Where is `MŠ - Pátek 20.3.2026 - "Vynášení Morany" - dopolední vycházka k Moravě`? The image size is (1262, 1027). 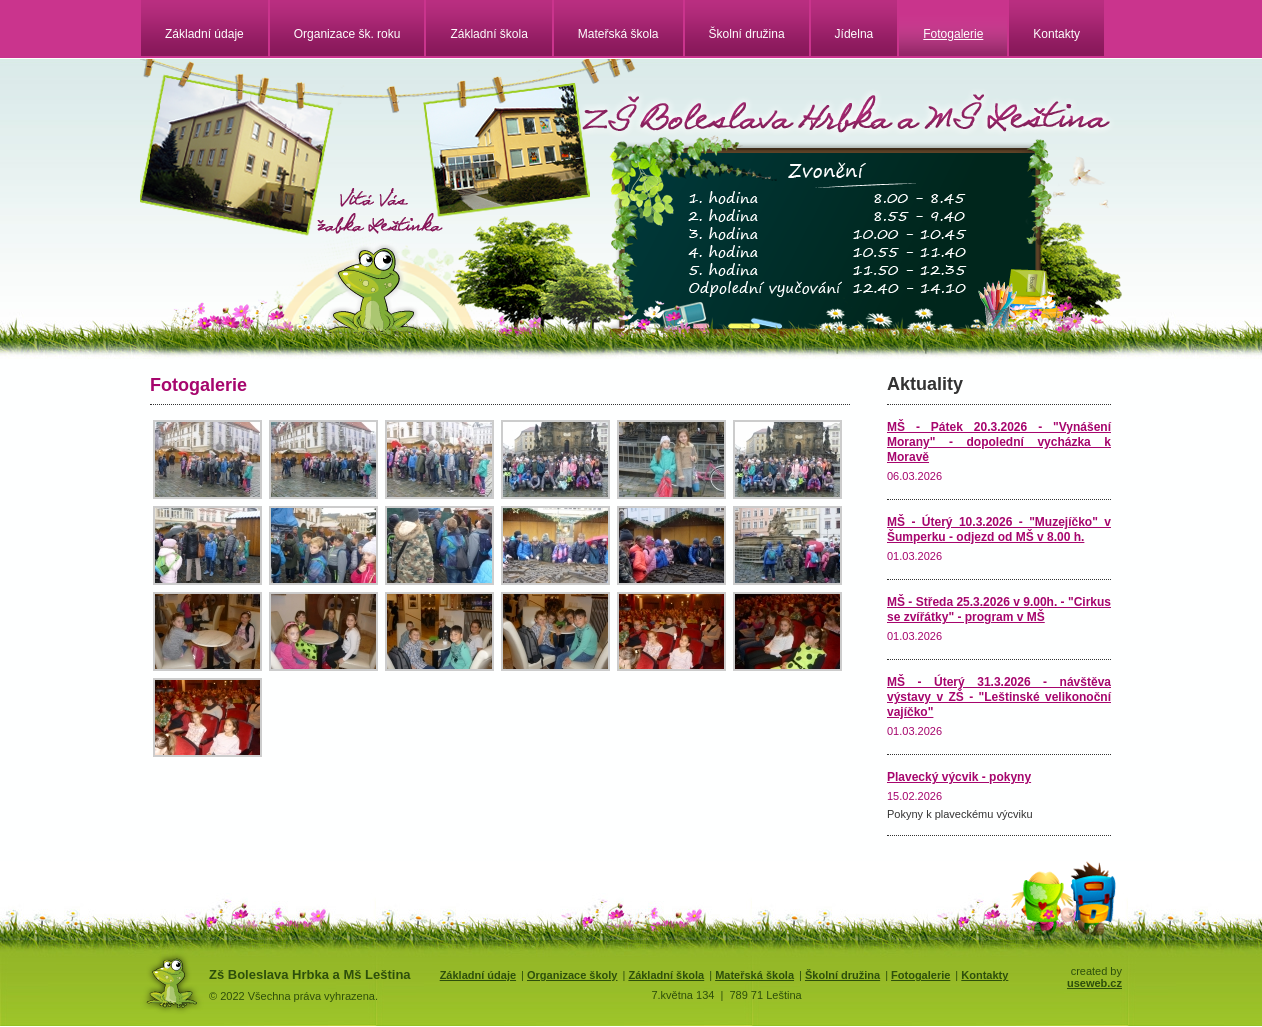
MŠ - Pátek 20.3.2026 - "Vynášení Morany" - dopolední vycházka k Moravě is located at coordinates (999, 442).